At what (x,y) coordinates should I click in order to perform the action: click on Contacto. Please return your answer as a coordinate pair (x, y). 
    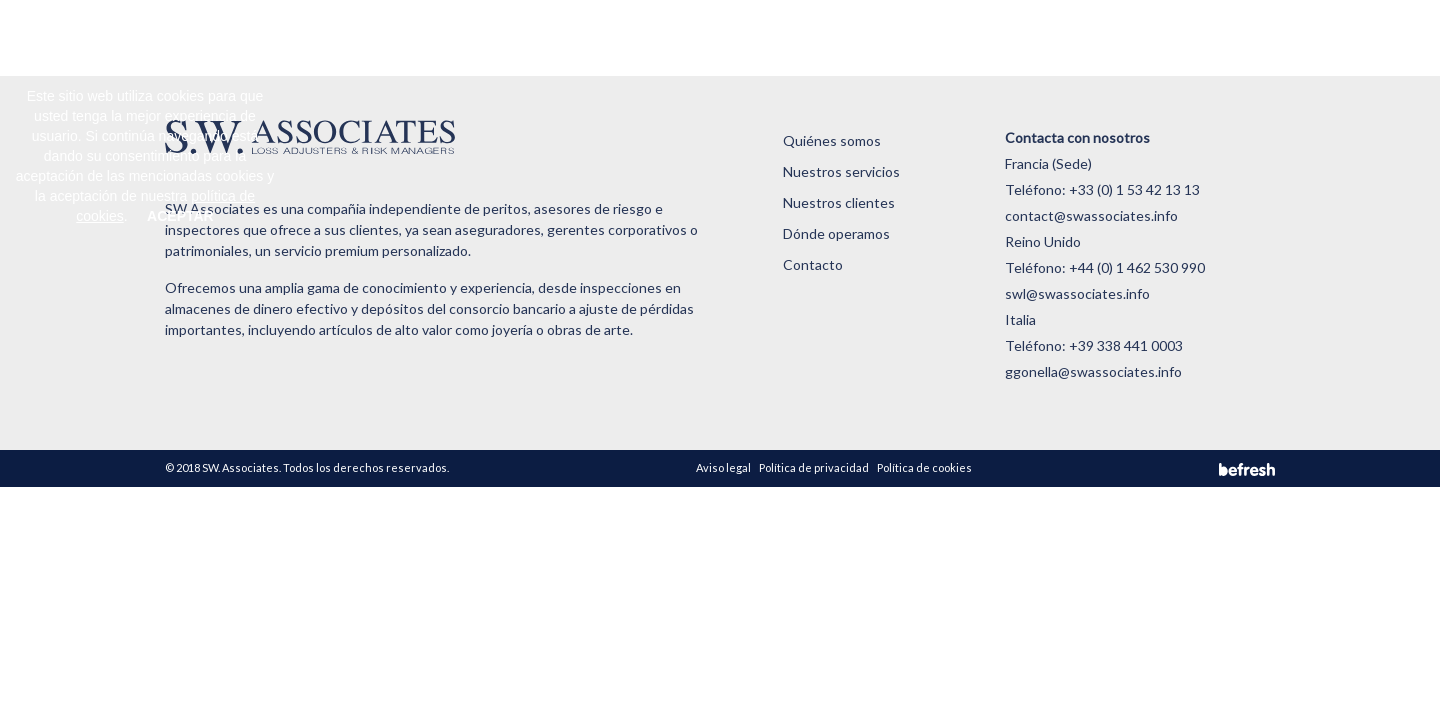
    Looking at the image, I should click on (972, 33).